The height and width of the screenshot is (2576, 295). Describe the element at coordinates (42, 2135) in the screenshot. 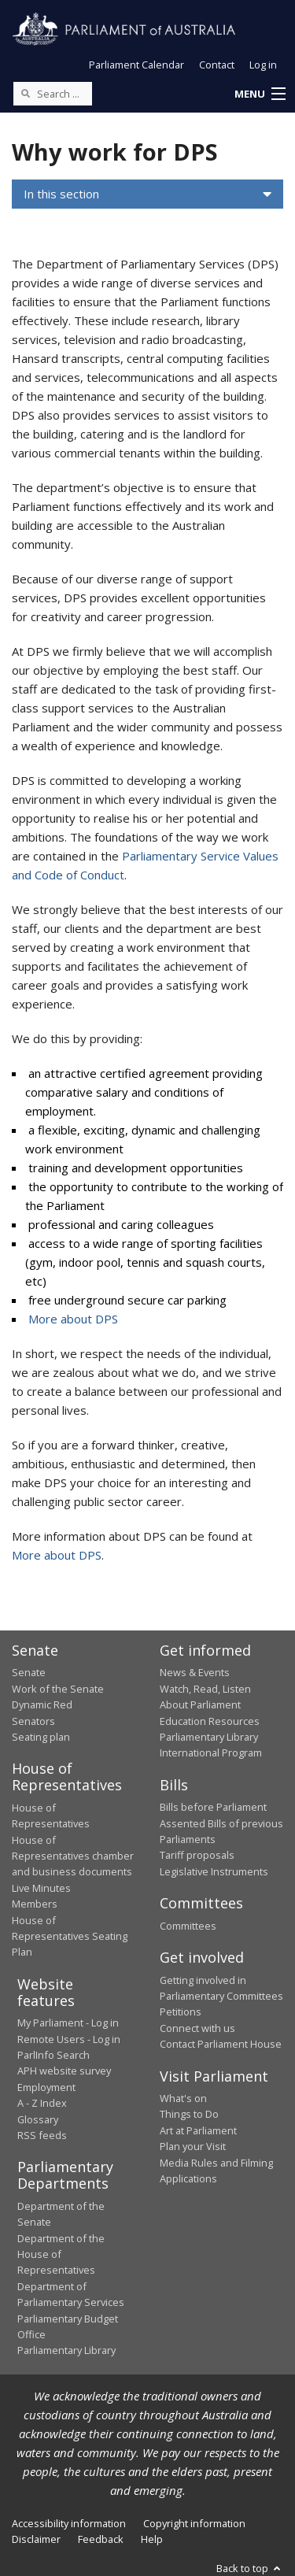

I see `RSS feeds` at that location.